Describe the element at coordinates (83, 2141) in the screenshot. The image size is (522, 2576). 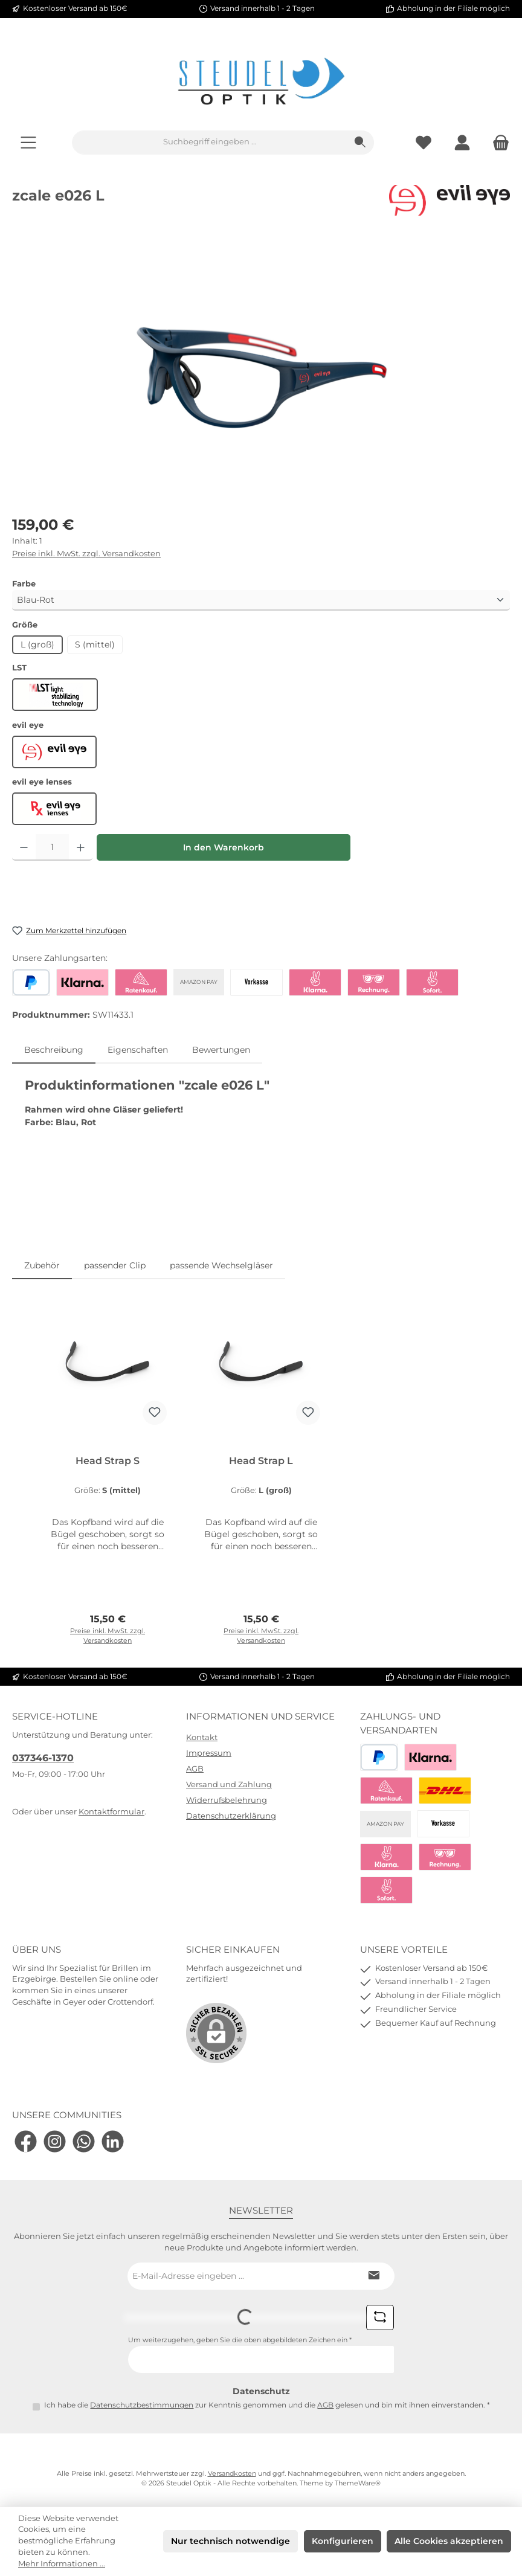
I see `[Schreib uns auf WhatsApp]` at that location.